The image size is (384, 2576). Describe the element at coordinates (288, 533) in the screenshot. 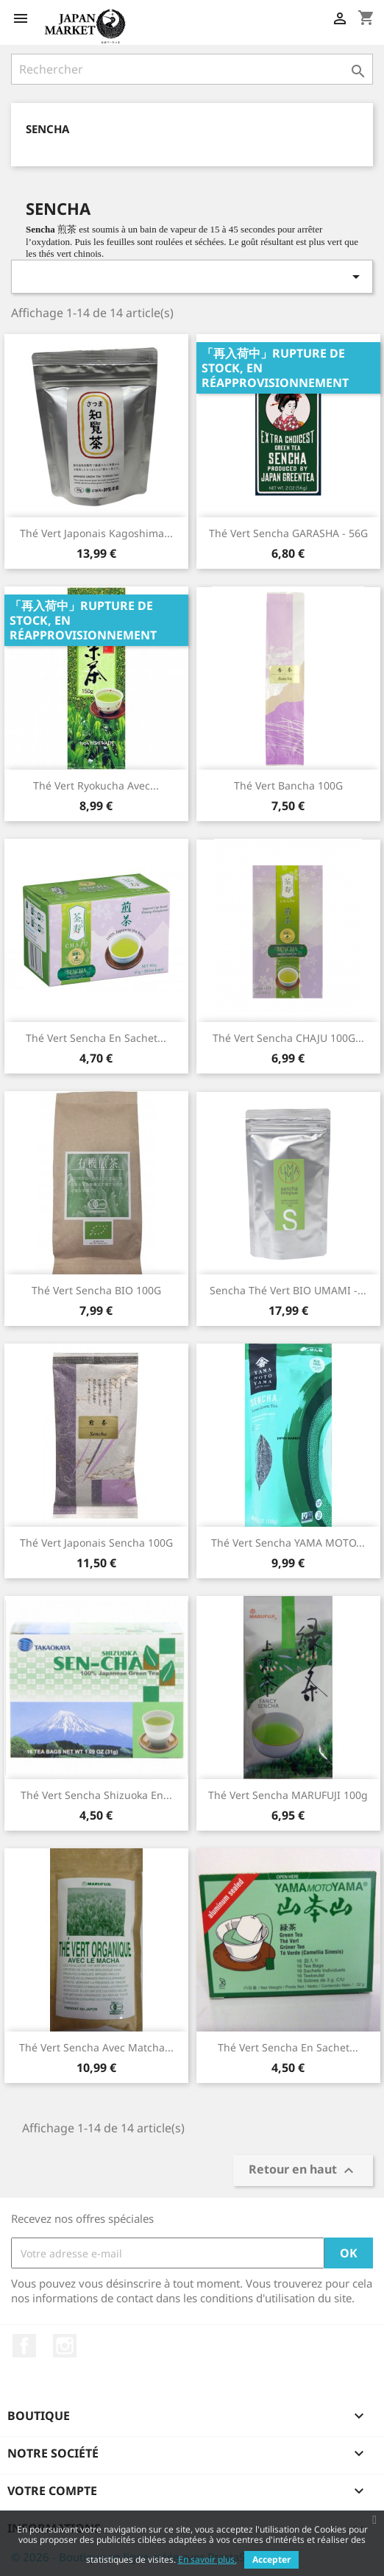

I see `Thé Vert Sencha GARASHA - 56G` at that location.